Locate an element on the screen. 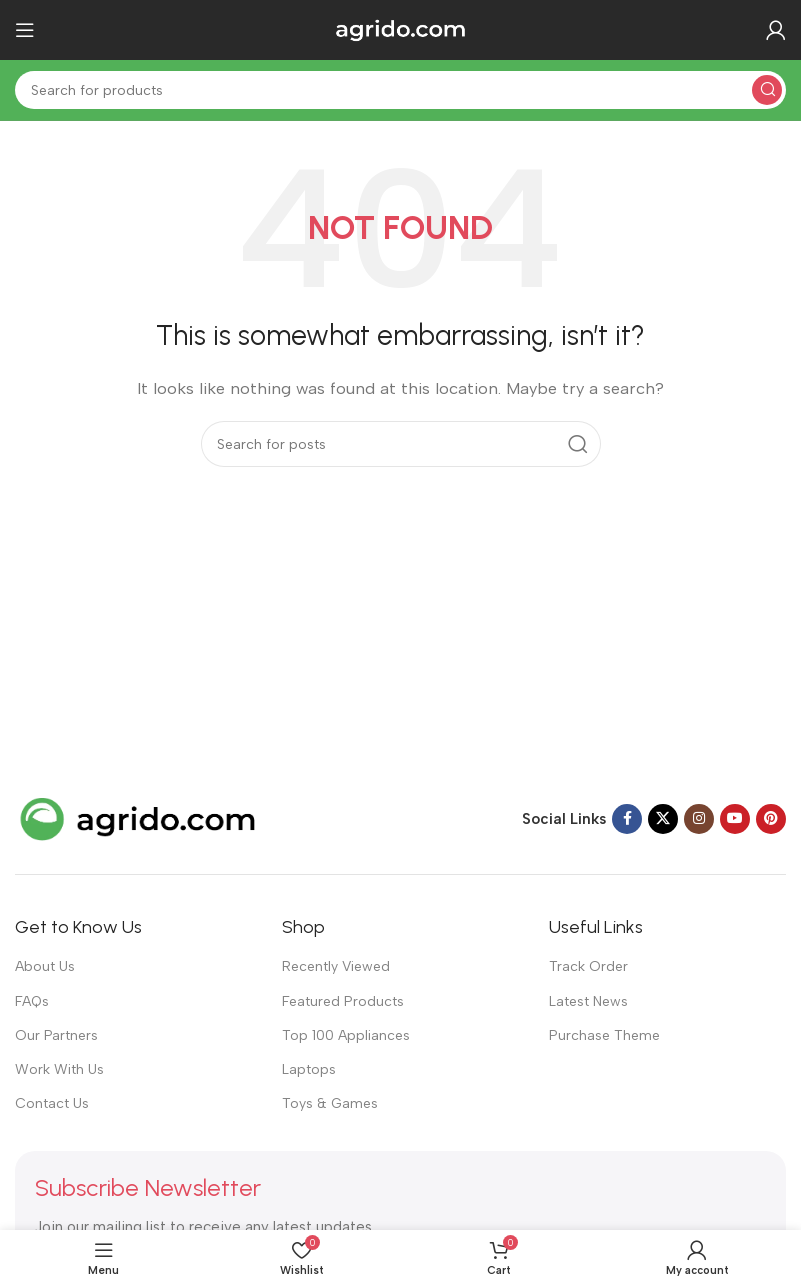  About Us is located at coordinates (45, 966).